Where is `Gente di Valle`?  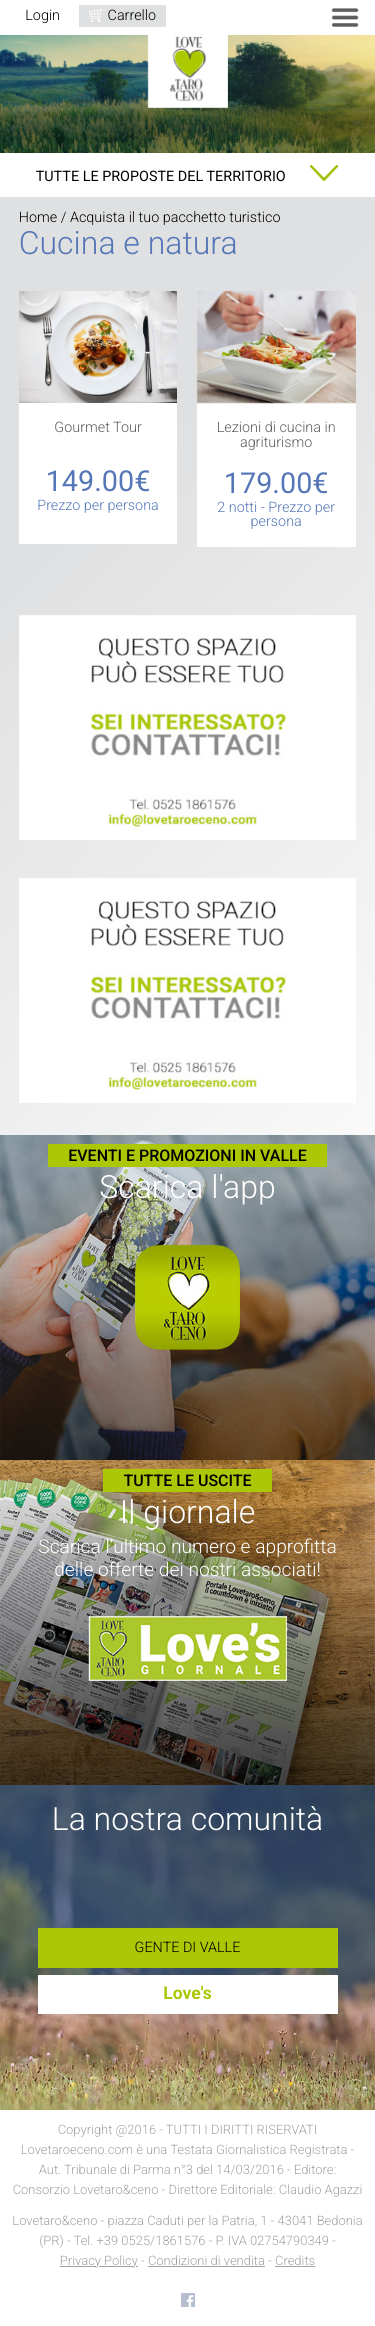
Gente di Valle is located at coordinates (188, 1947).